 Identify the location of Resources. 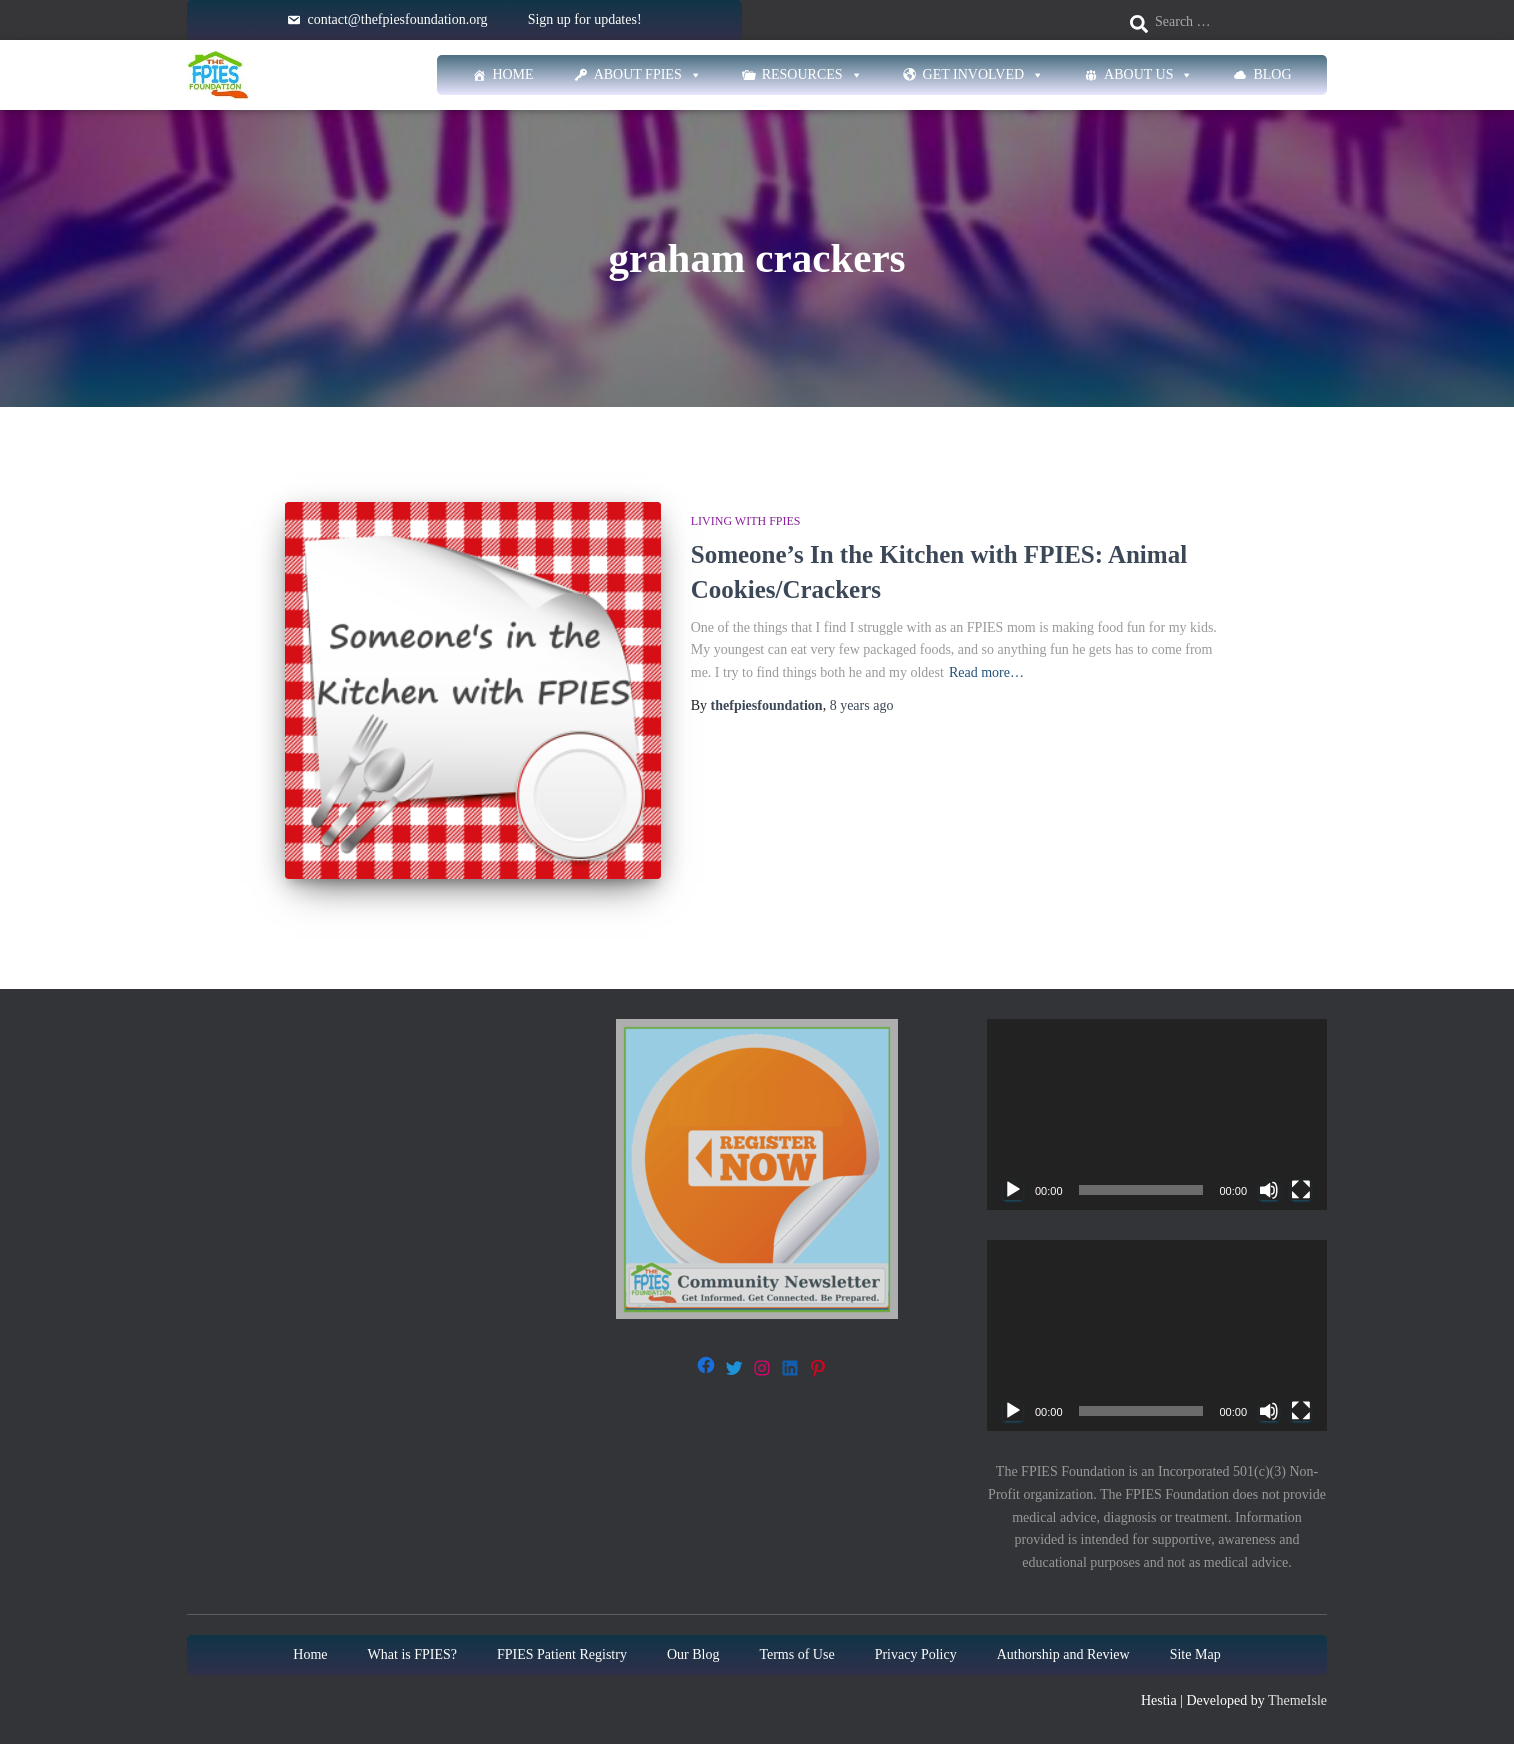
(812, 75).